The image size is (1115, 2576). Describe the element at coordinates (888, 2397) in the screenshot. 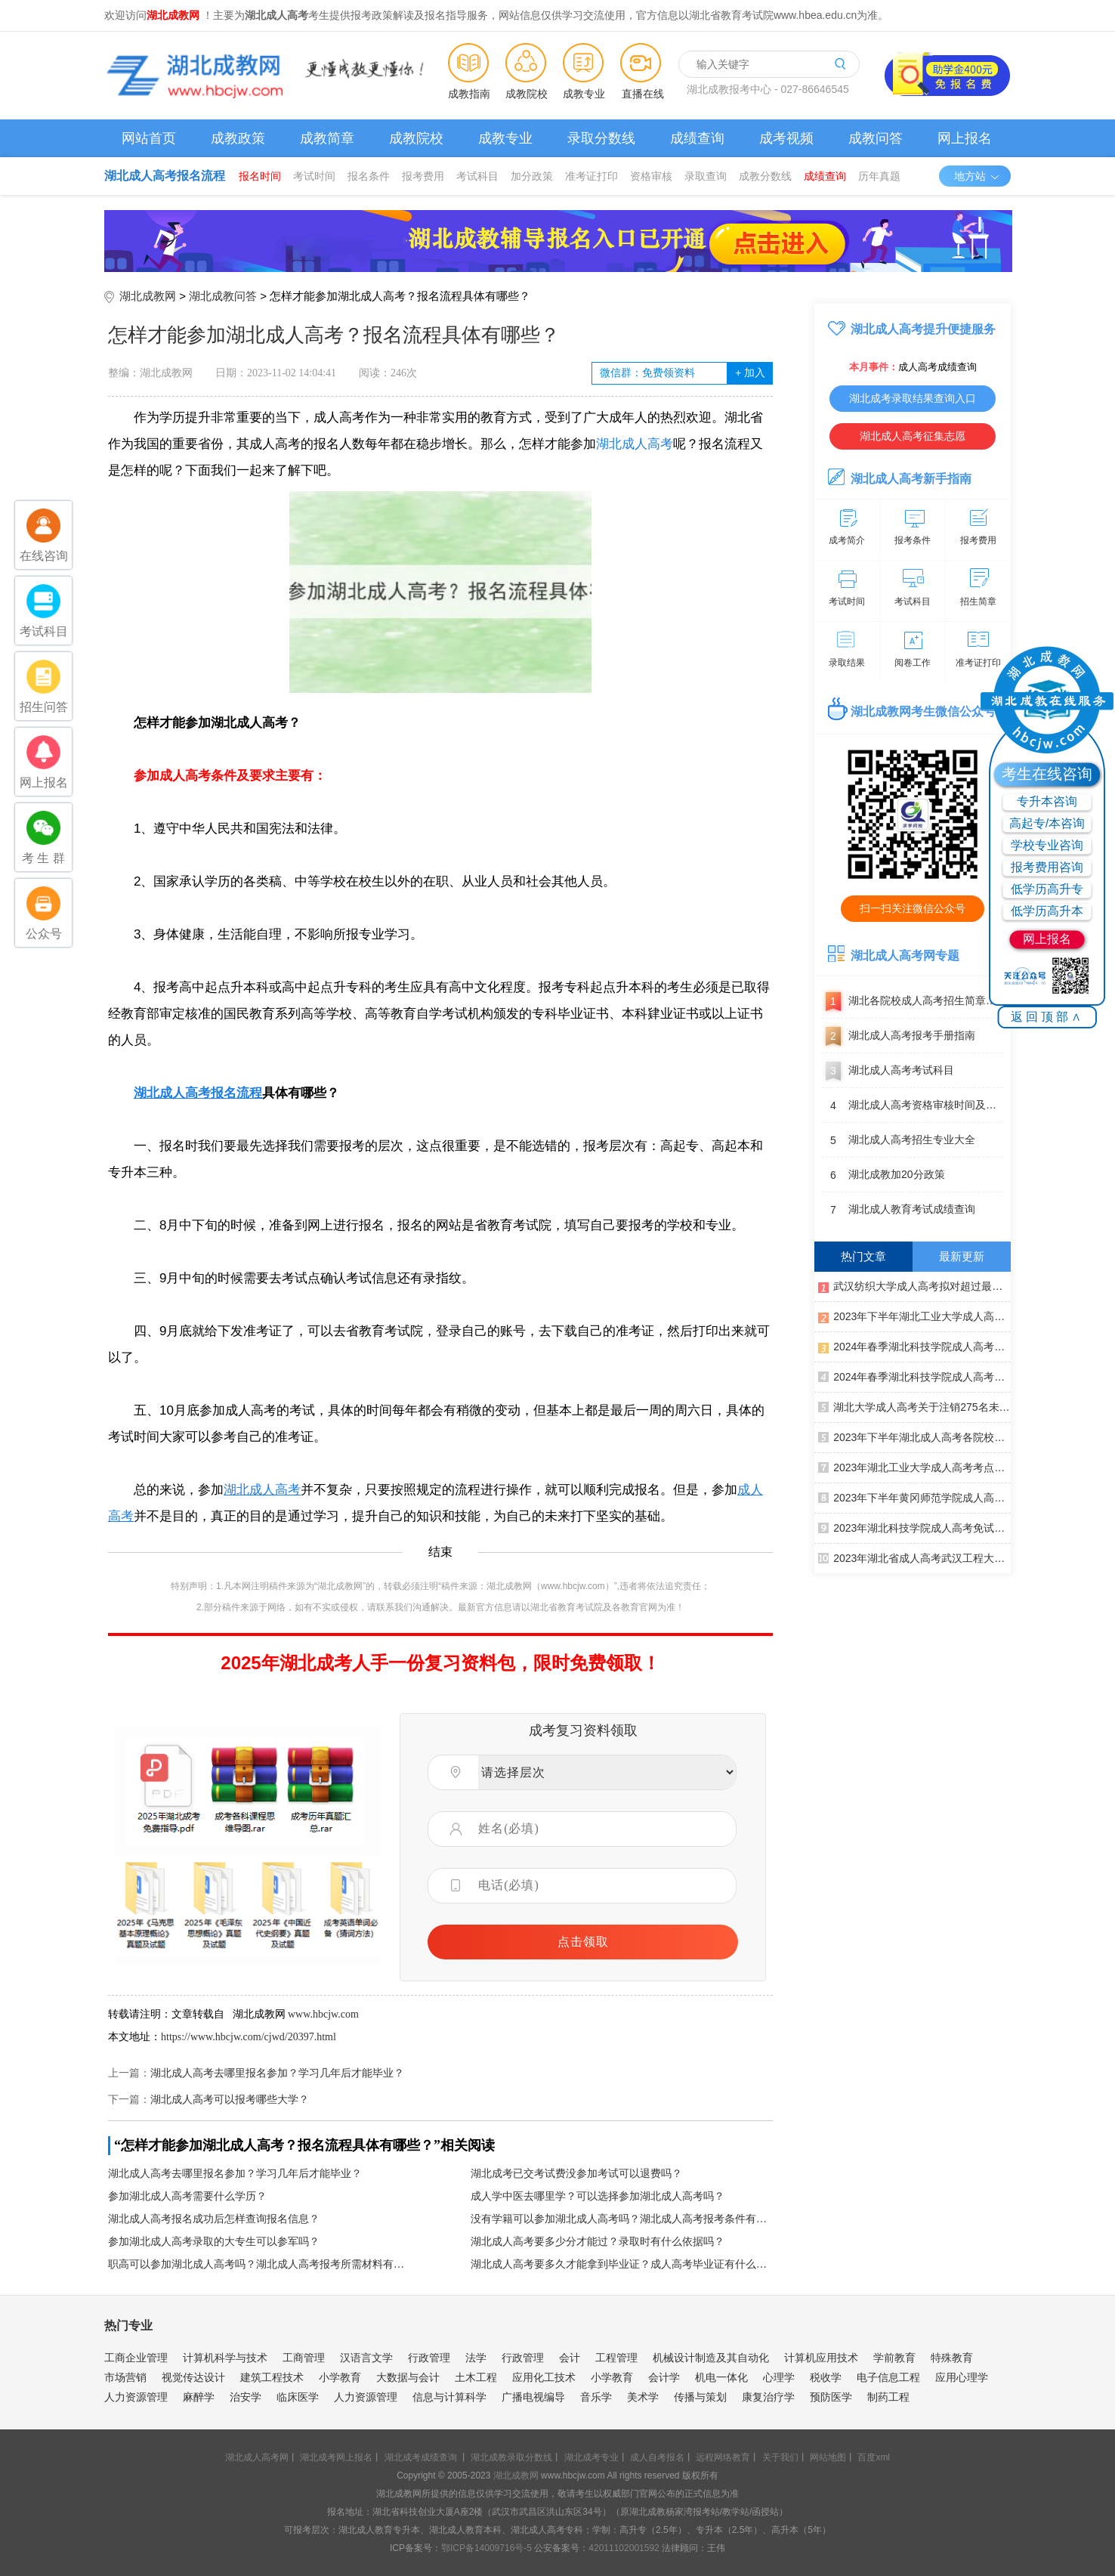

I see `制药工程` at that location.